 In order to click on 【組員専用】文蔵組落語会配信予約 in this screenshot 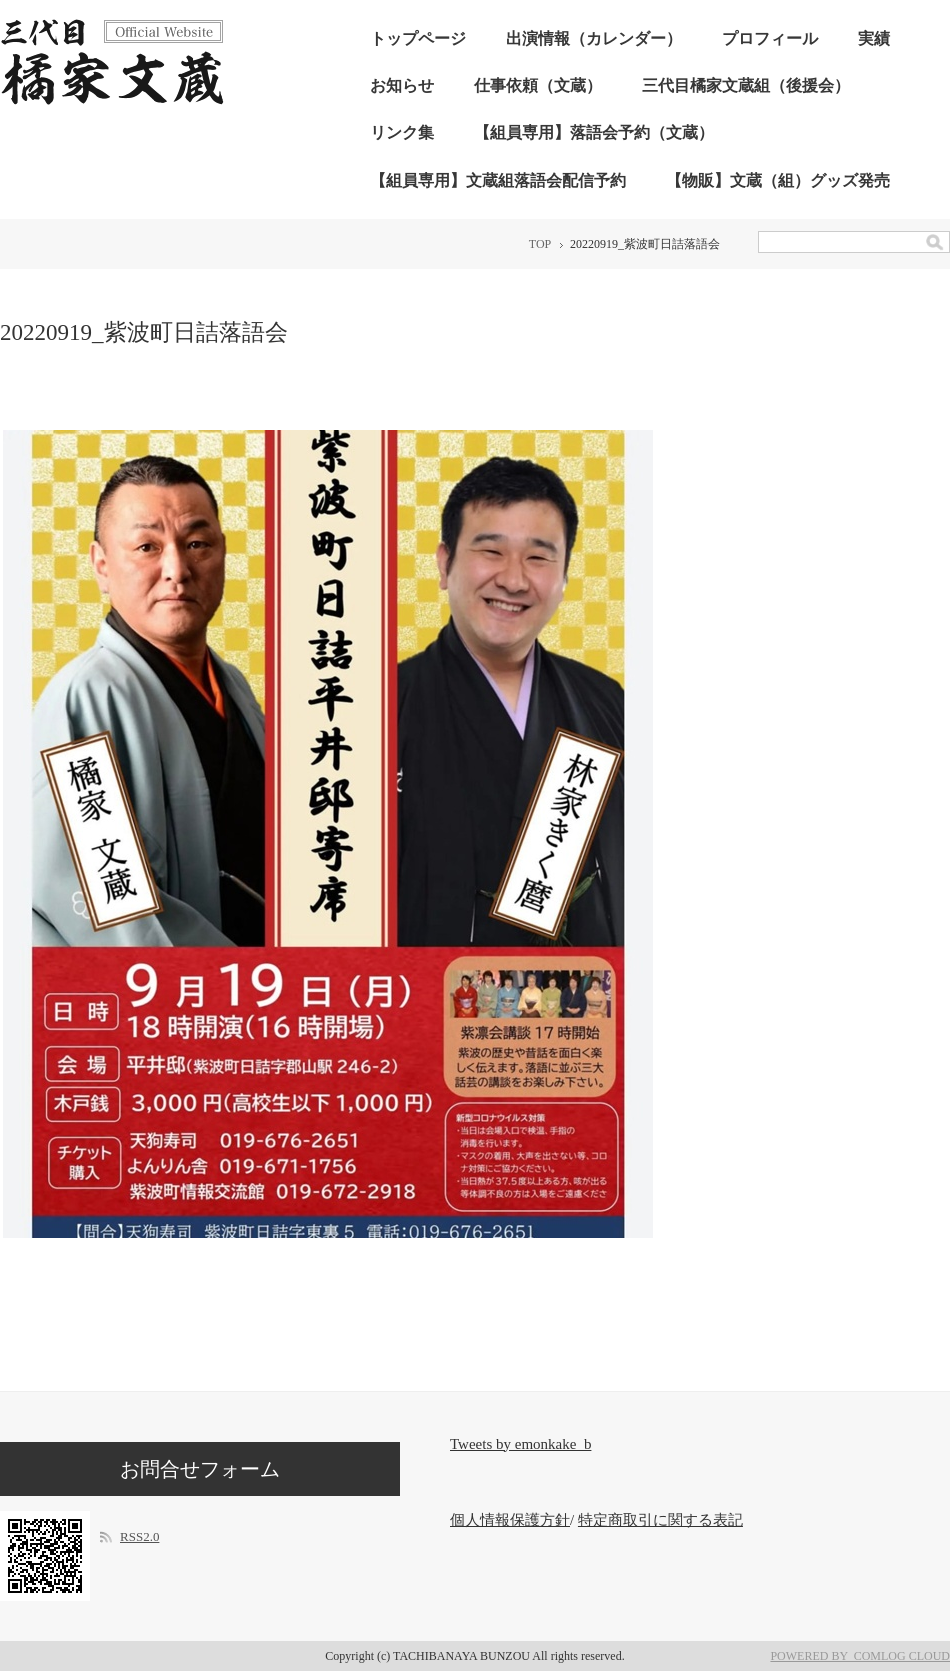, I will do `click(498, 180)`.